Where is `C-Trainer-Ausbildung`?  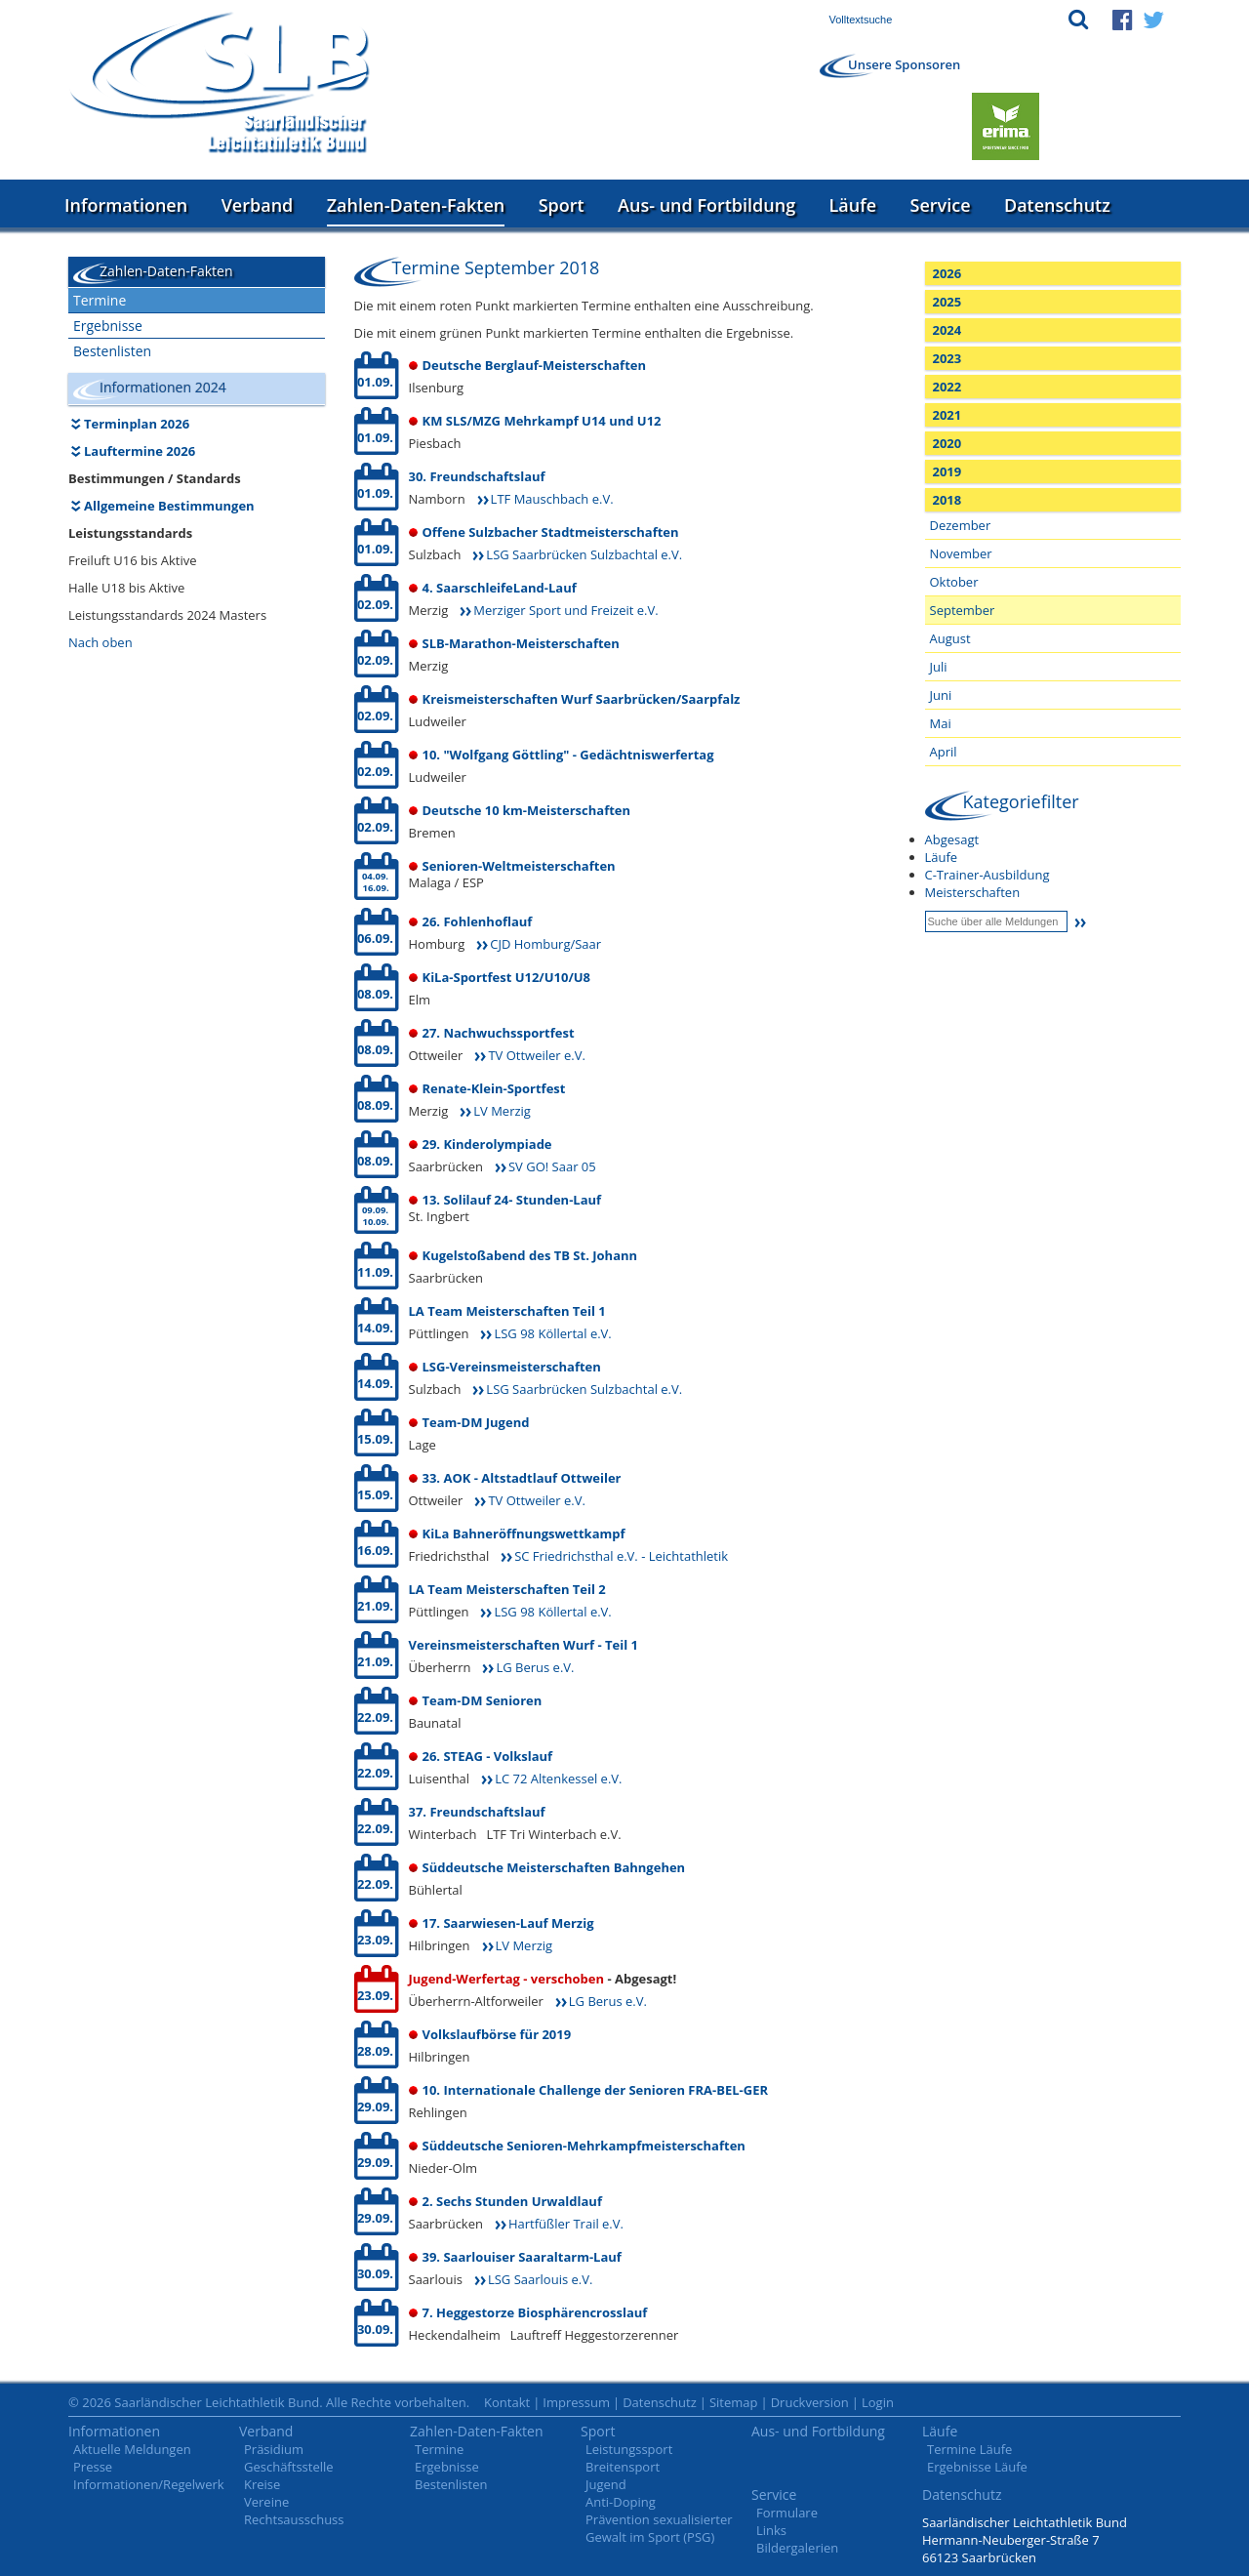
C-Trainer-Ausbildung is located at coordinates (987, 874).